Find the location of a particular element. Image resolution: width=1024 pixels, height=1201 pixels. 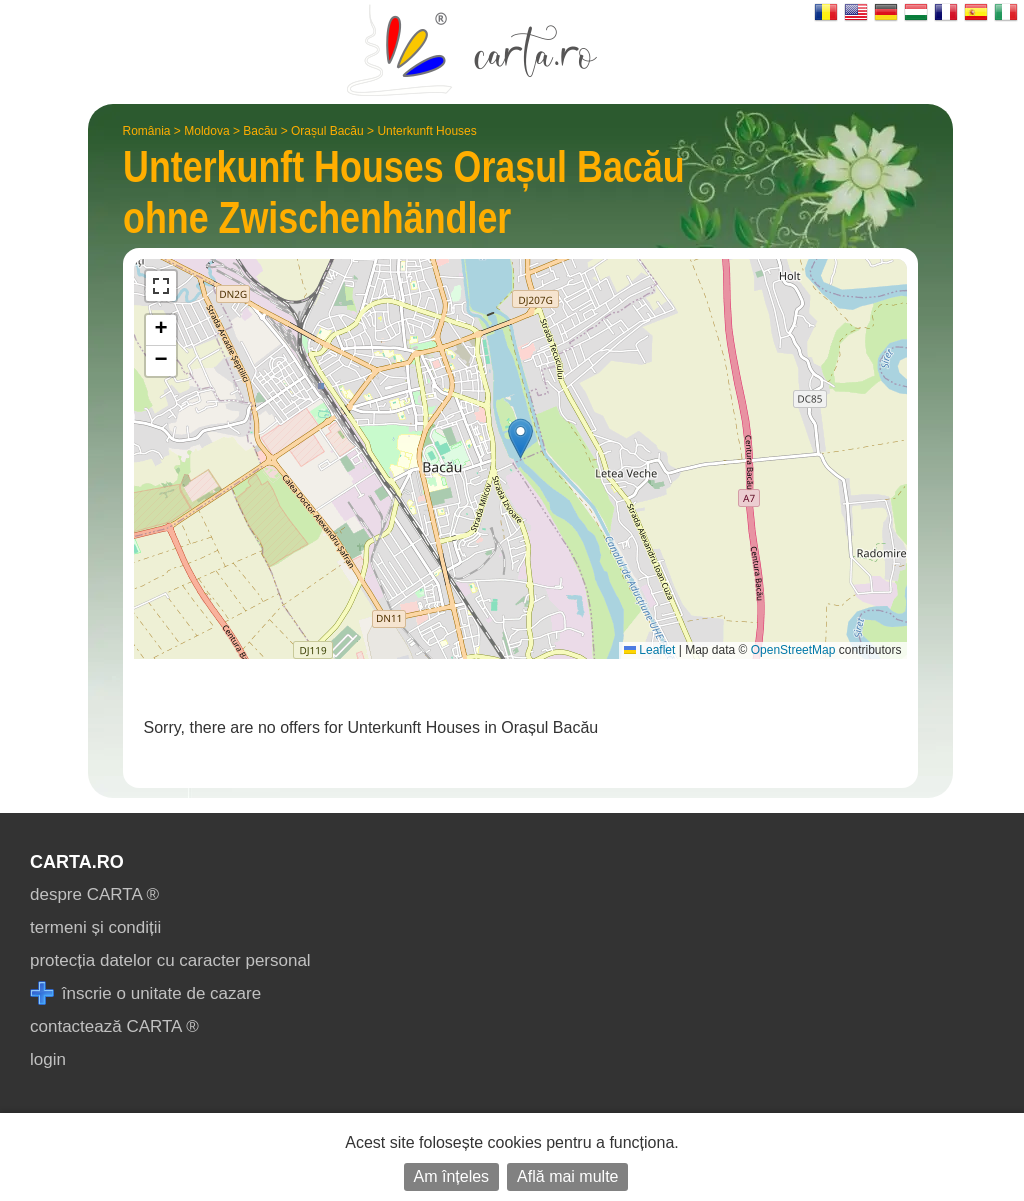

Află mai multe is located at coordinates (567, 1176).